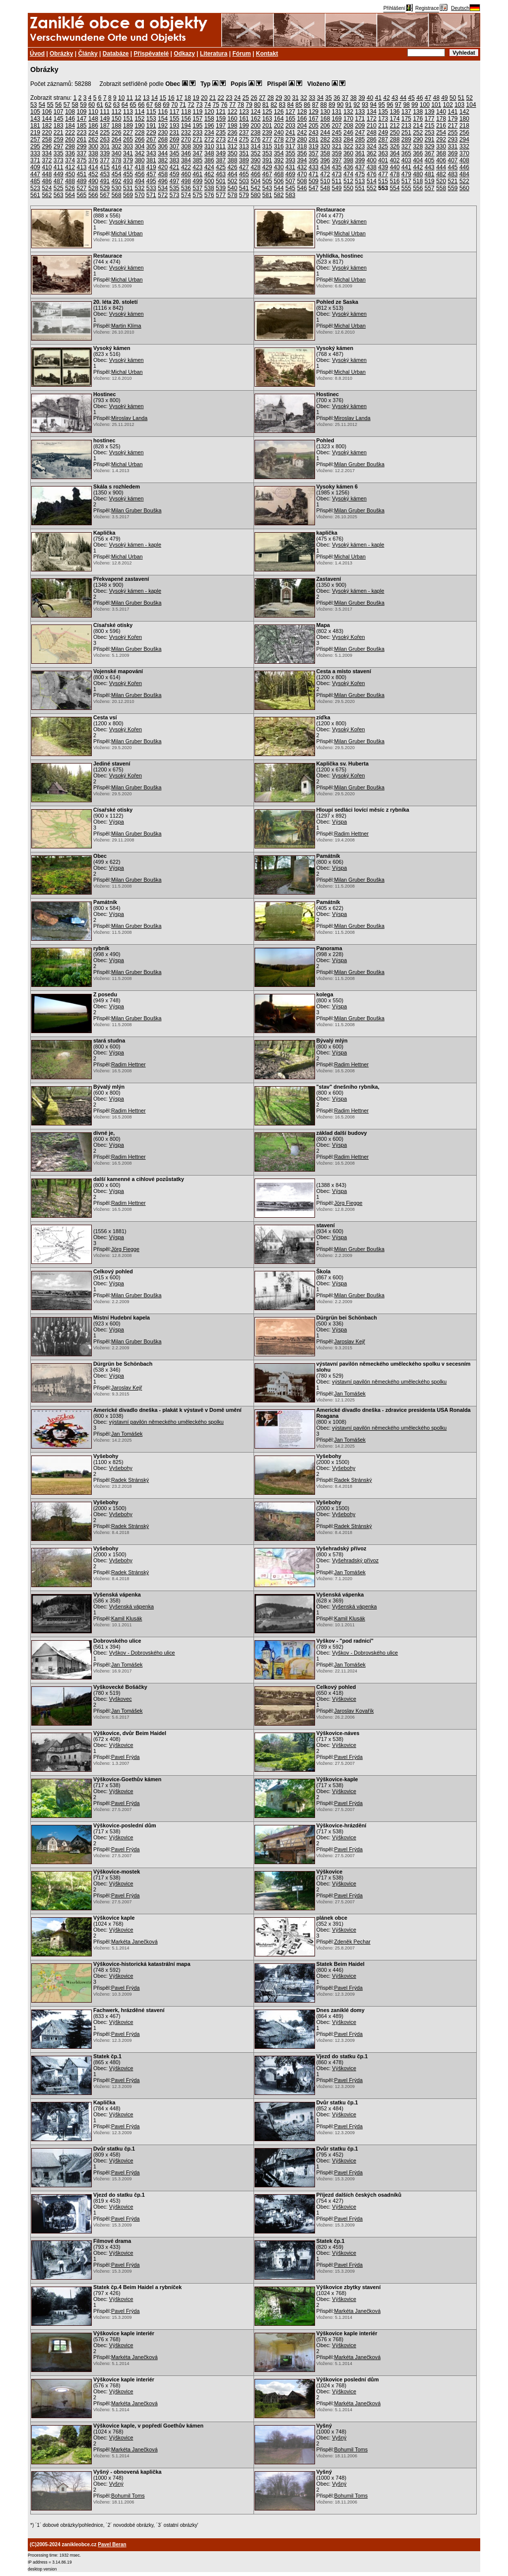 This screenshot has width=508, height=2576. I want to click on 378, so click(117, 160).